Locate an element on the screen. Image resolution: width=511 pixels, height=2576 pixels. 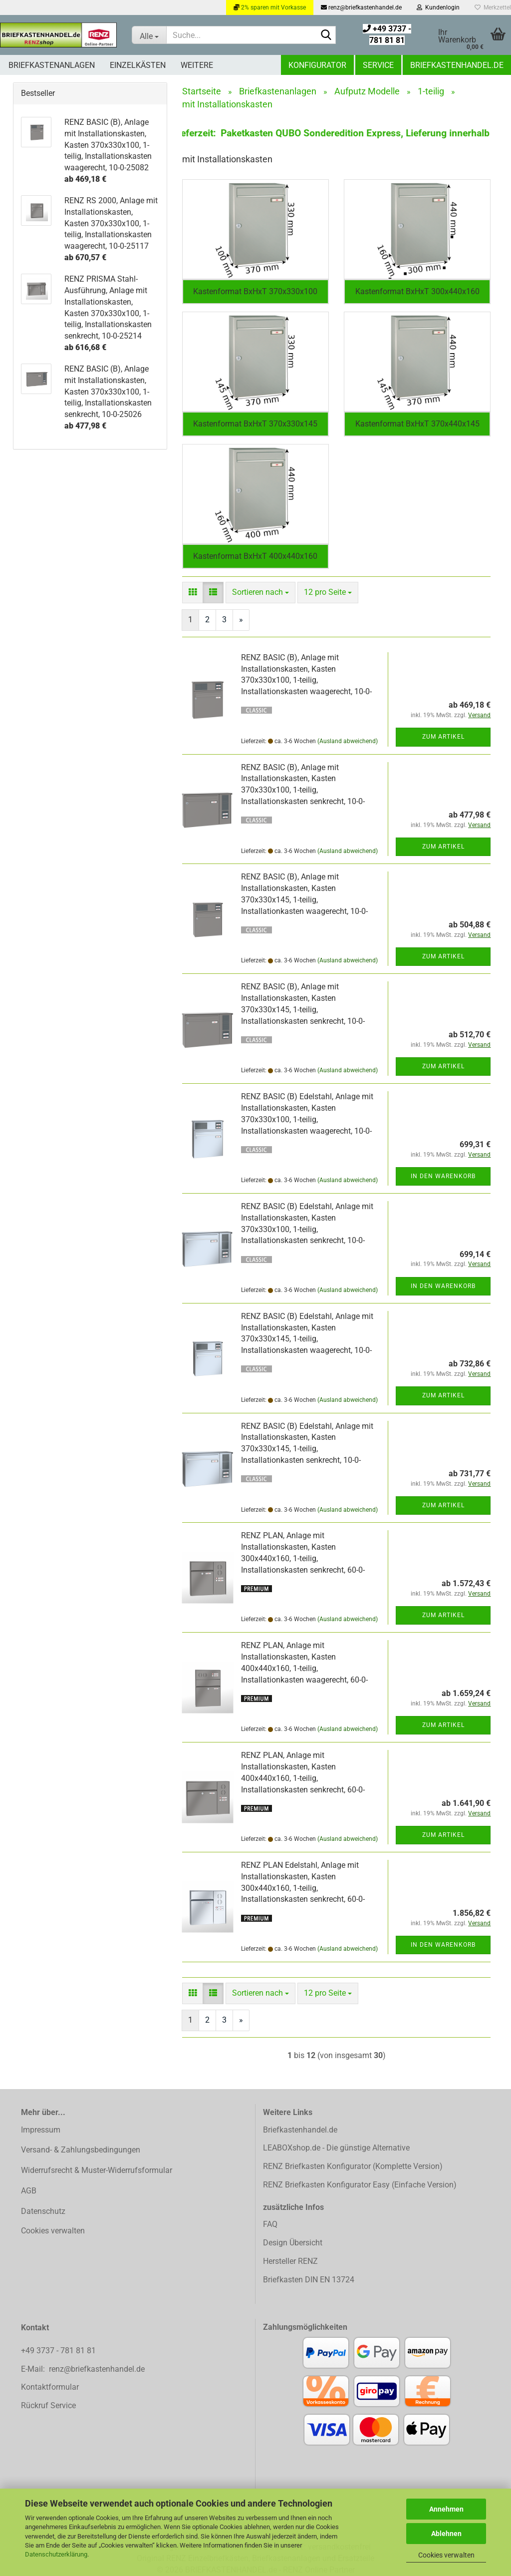
renz@briefkastenhandel.de is located at coordinates (361, 7).